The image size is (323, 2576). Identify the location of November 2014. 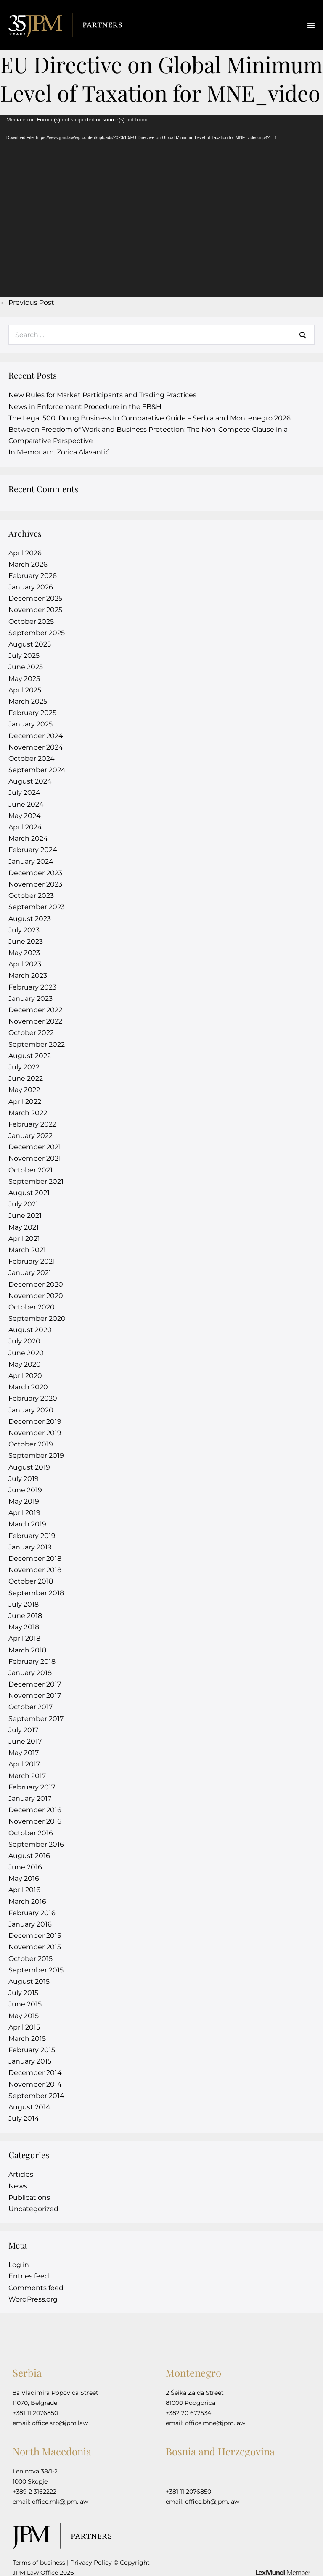
(35, 2084).